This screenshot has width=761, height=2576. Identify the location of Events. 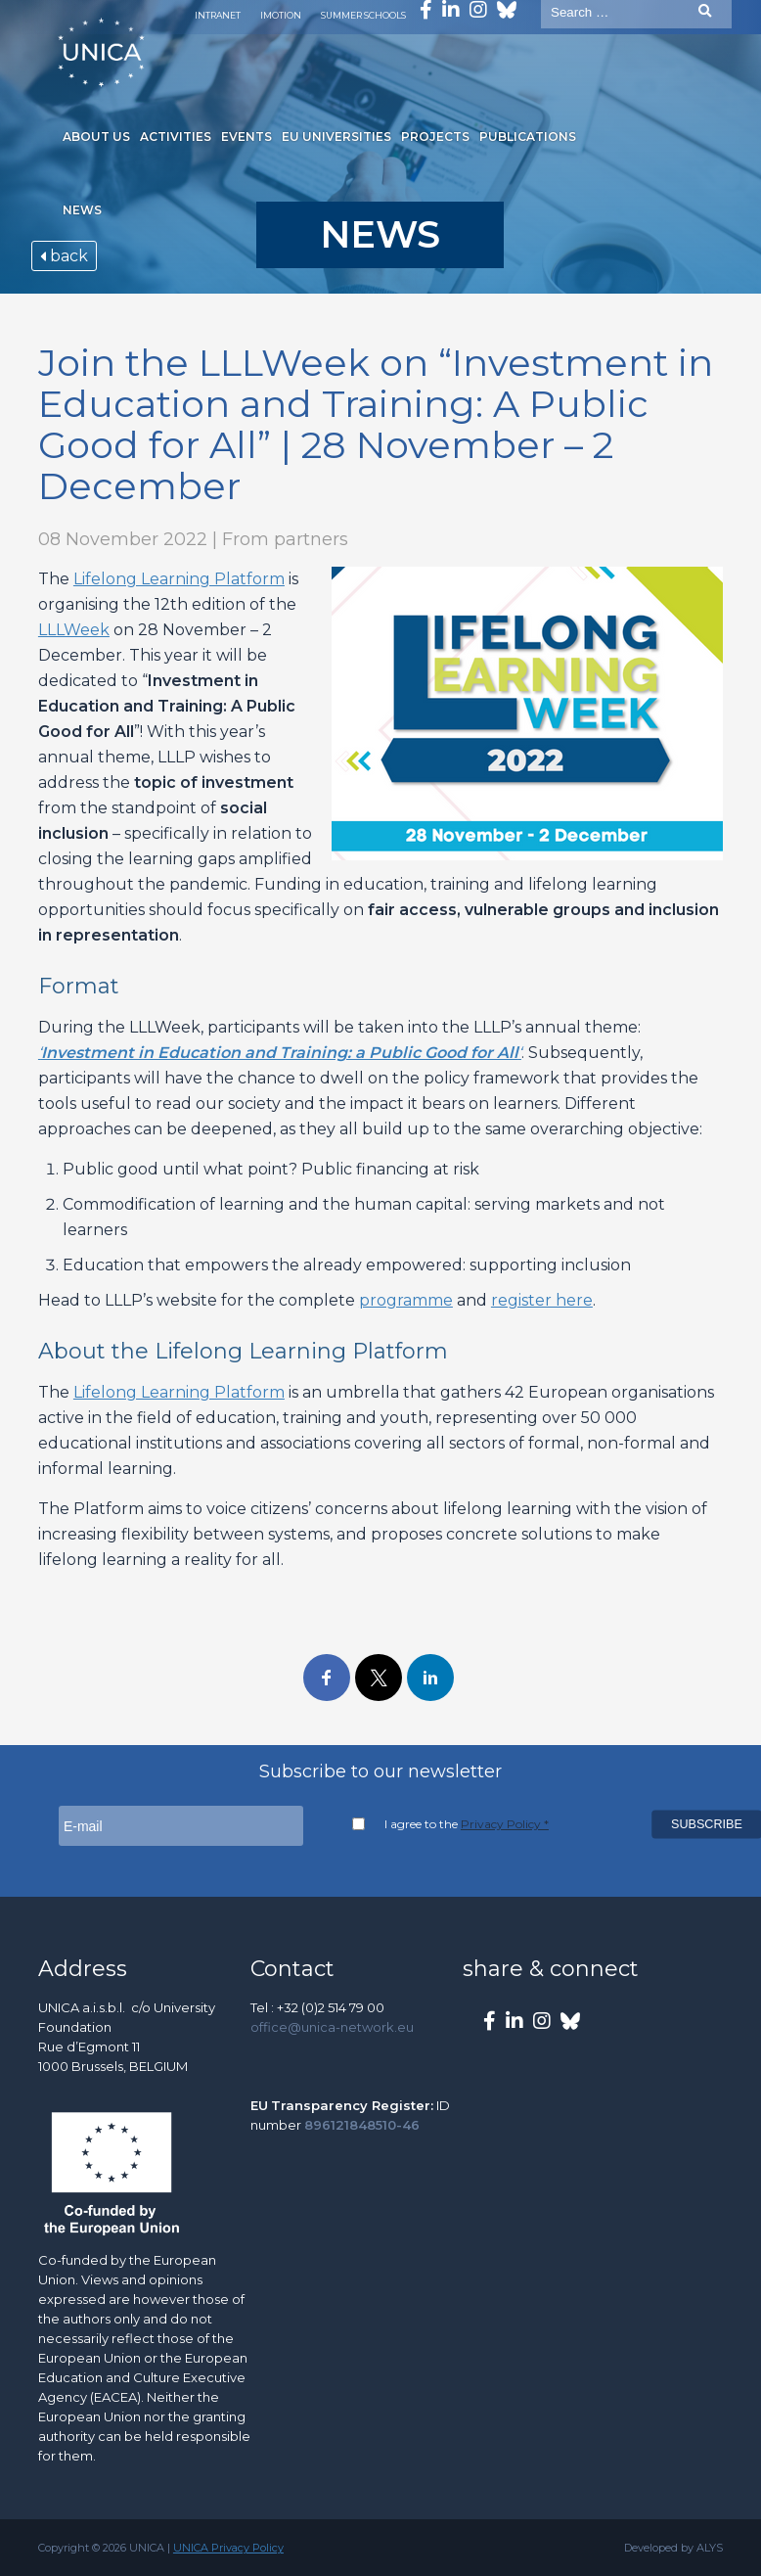
(246, 136).